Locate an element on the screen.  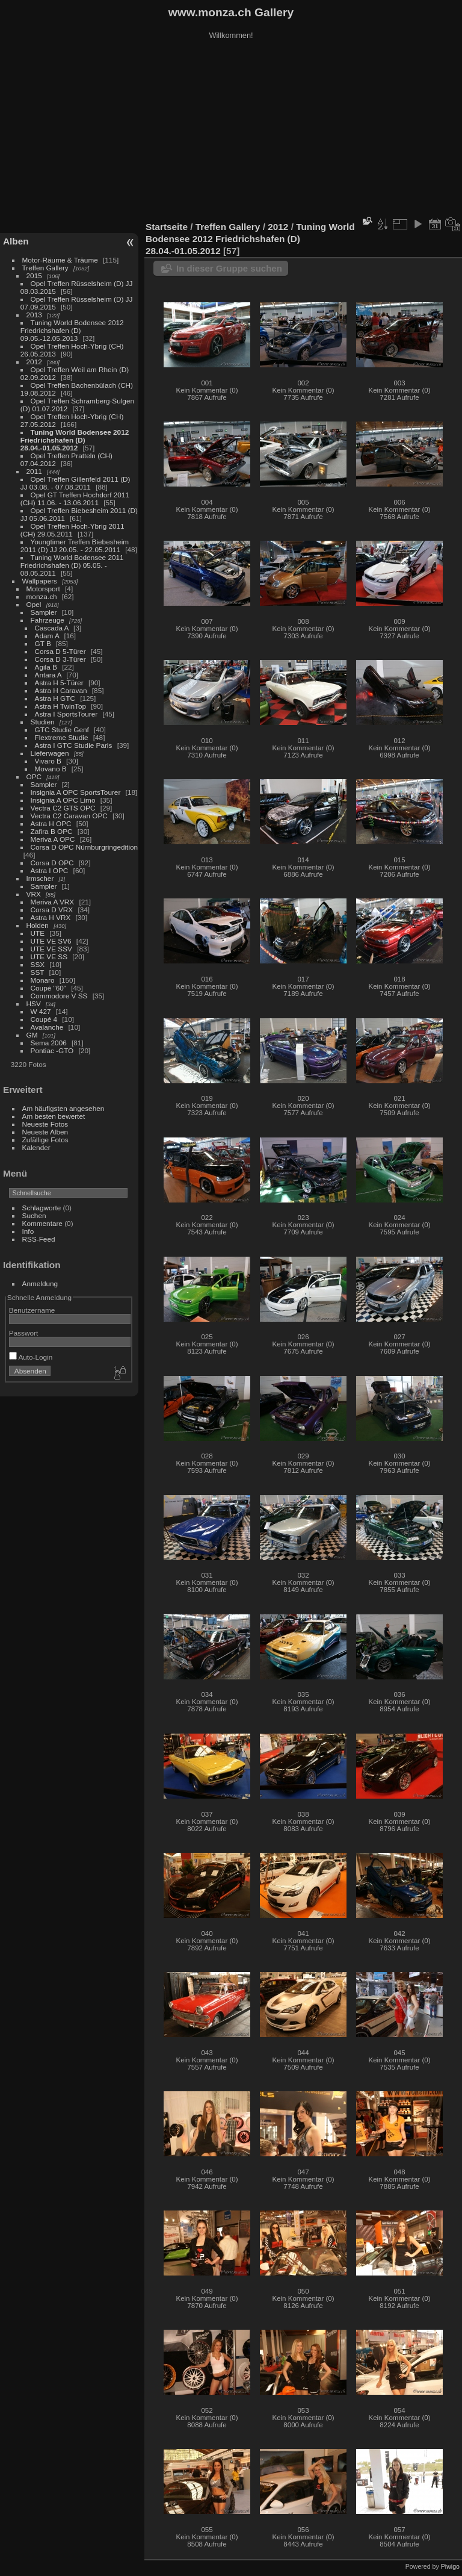
OPC is located at coordinates (34, 776).